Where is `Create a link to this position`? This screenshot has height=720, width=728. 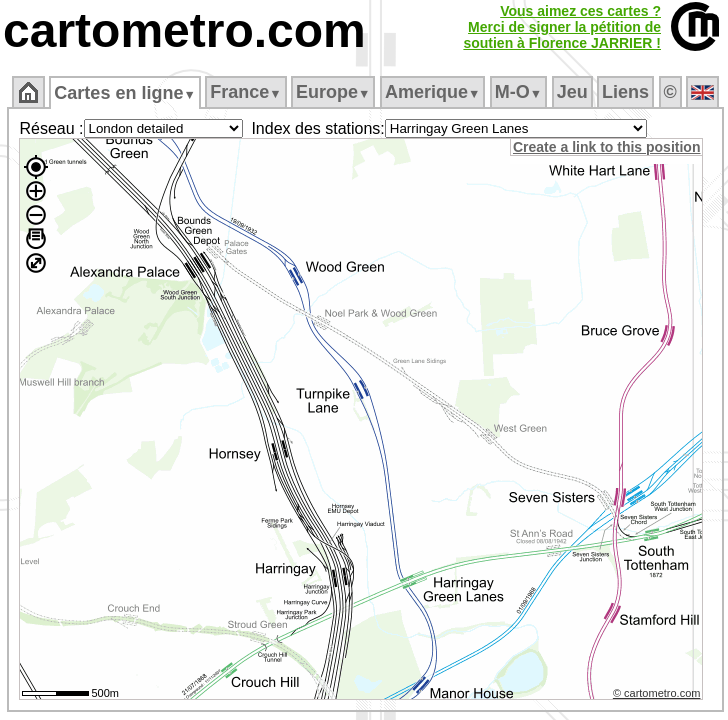
Create a link to this position is located at coordinates (606, 147).